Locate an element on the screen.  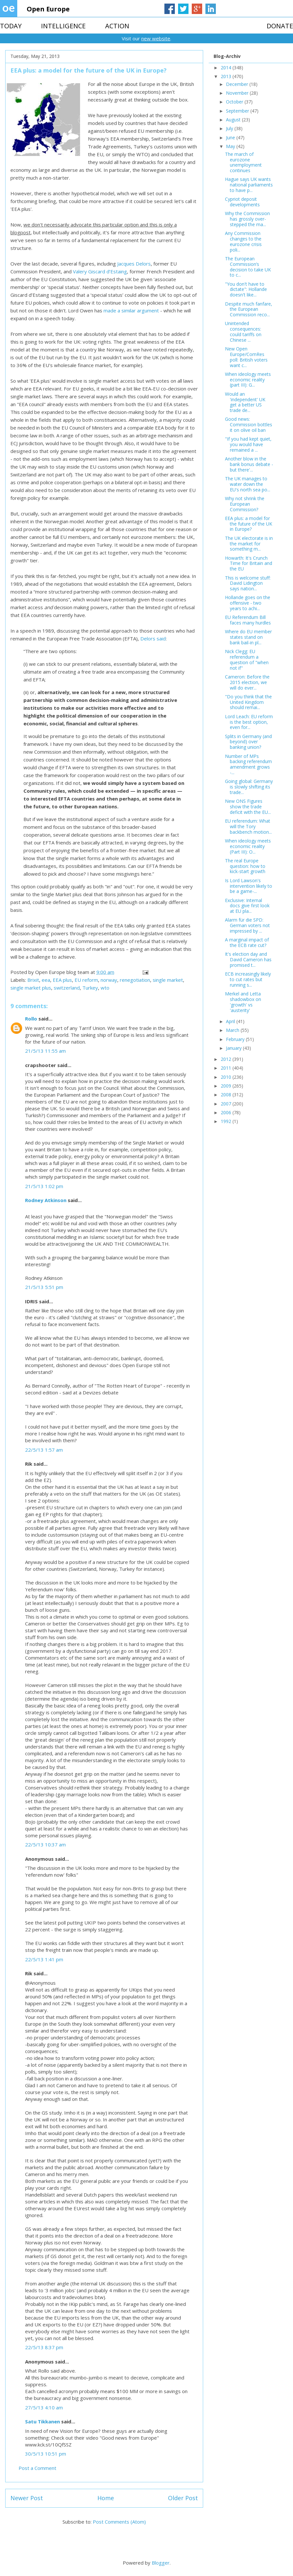
February is located at coordinates (236, 1039).